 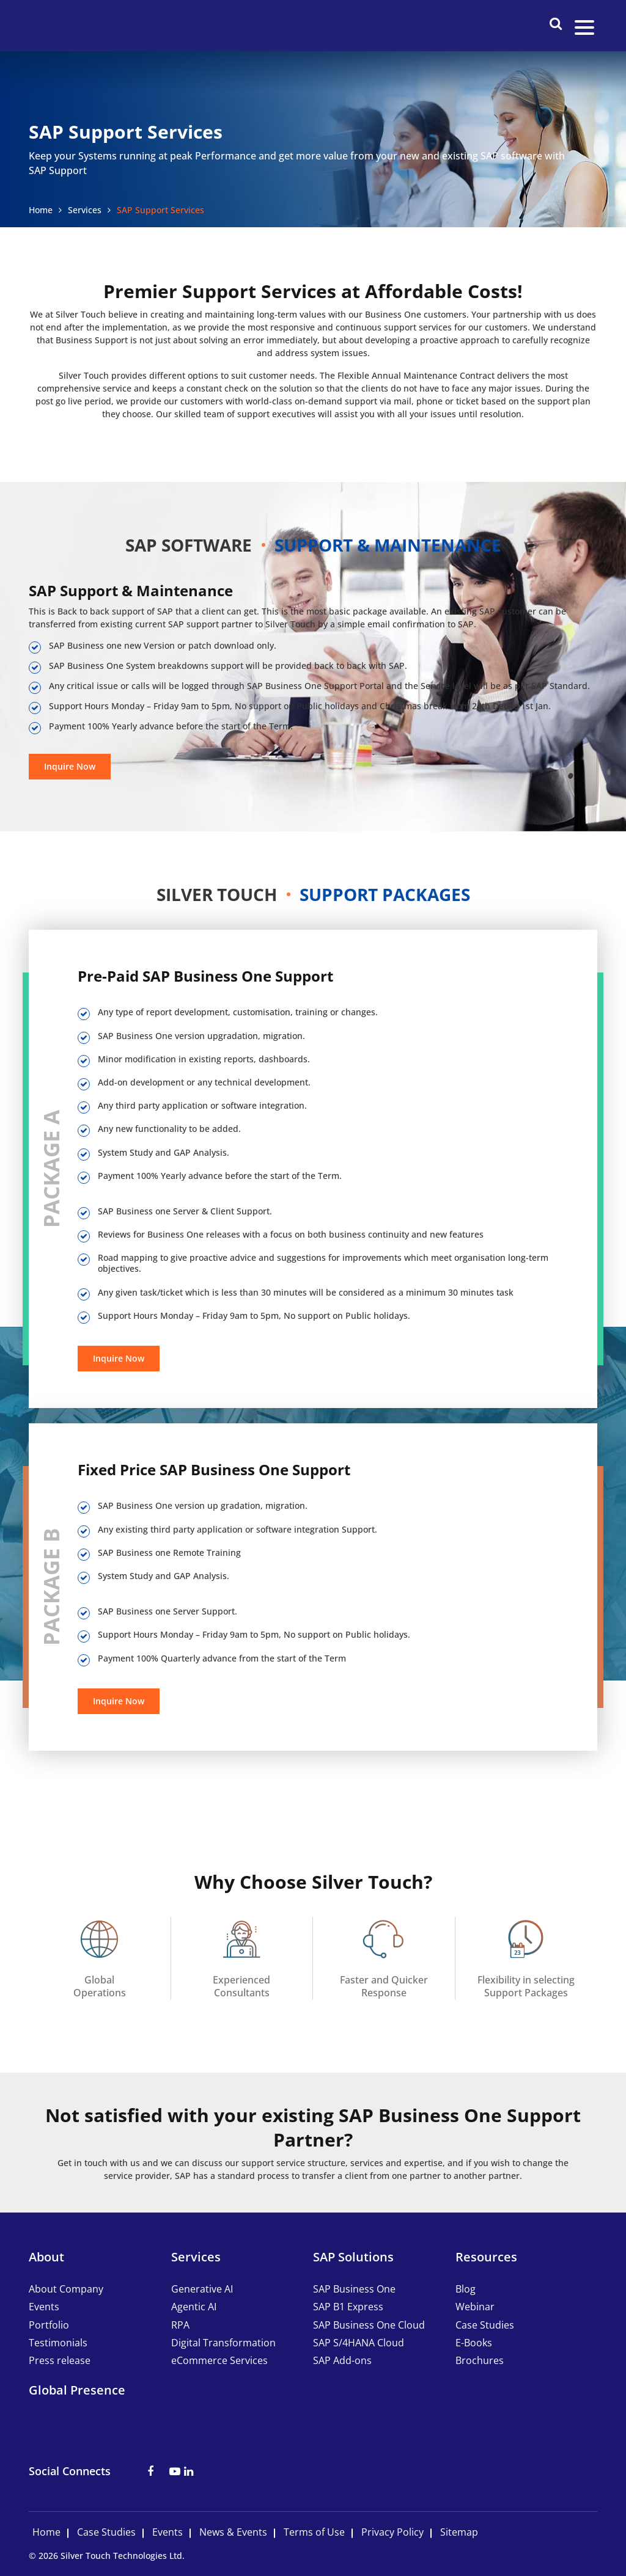 I want to click on Portfolio, so click(x=49, y=2325).